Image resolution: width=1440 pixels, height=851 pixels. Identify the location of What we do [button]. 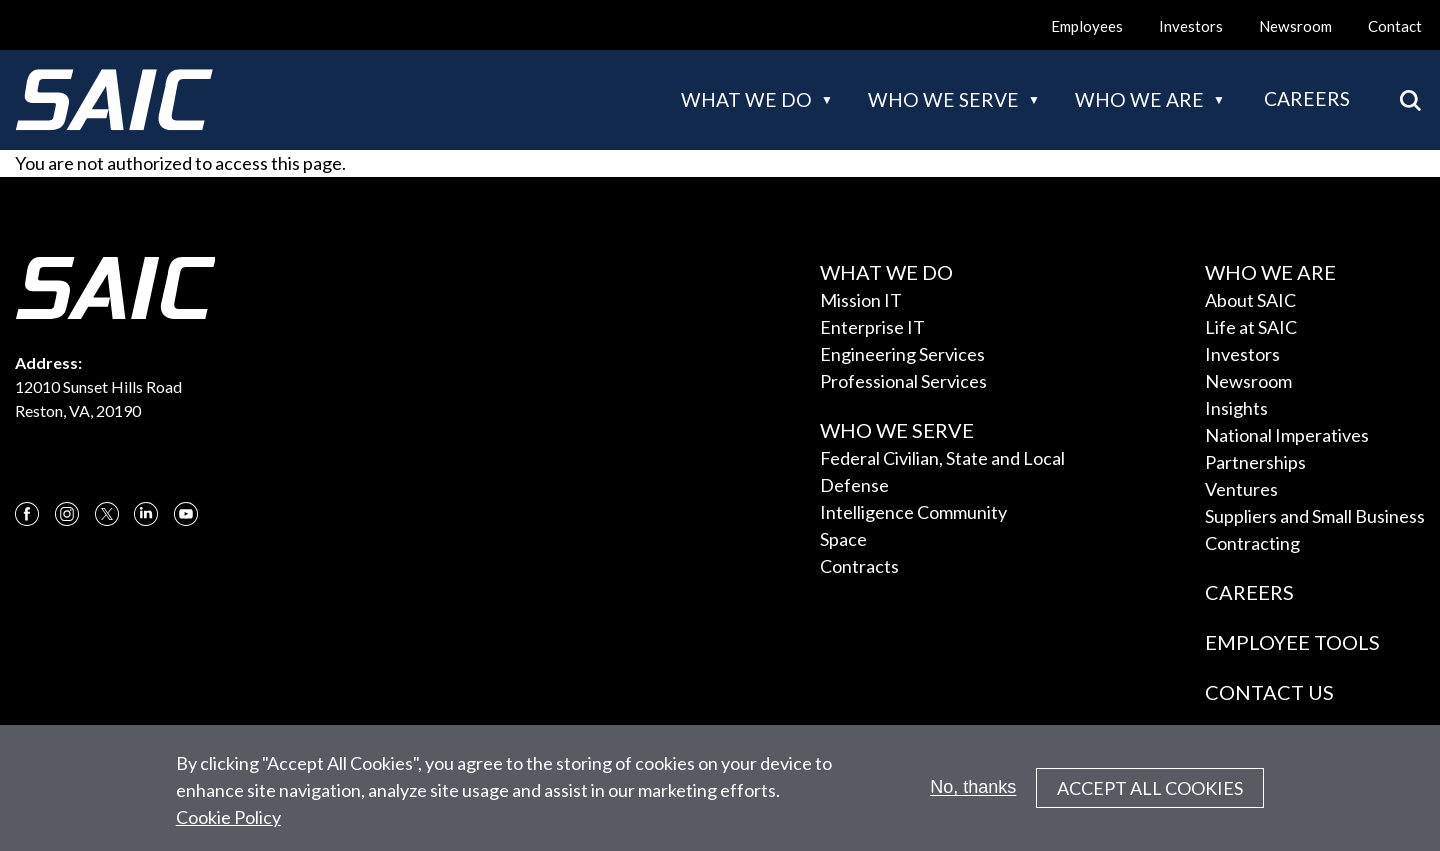
(746, 99).